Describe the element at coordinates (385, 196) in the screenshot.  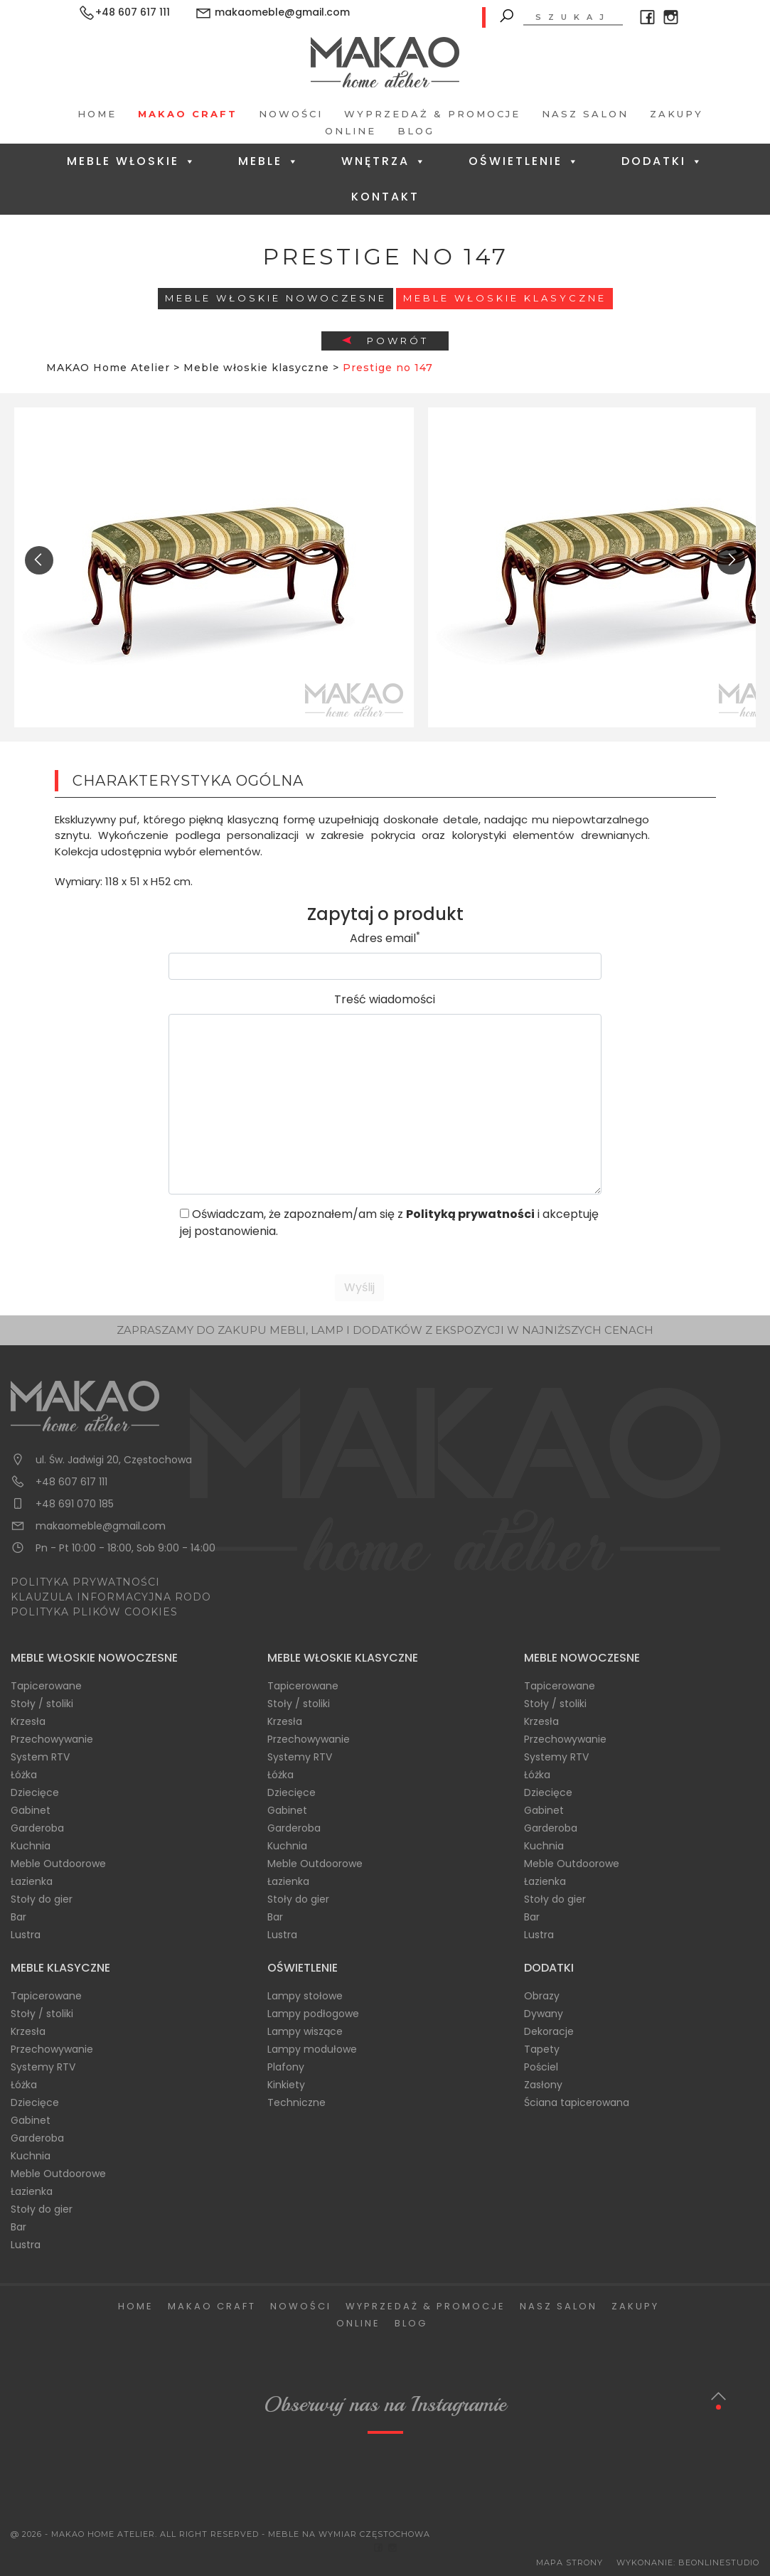
I see `Kontakt` at that location.